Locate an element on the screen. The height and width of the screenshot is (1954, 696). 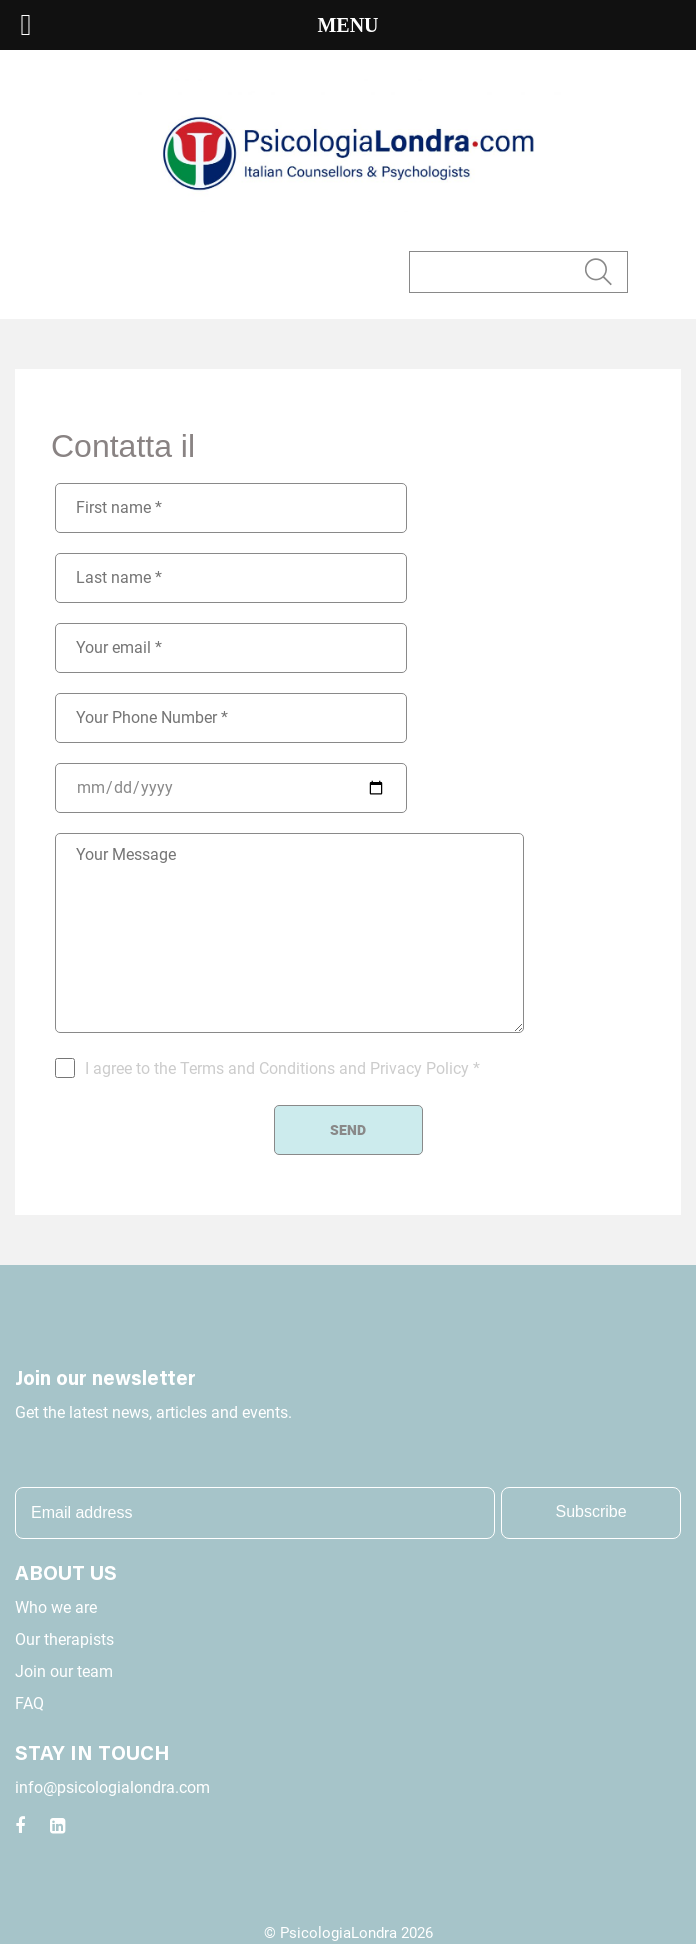
Subscribe is located at coordinates (591, 1511).